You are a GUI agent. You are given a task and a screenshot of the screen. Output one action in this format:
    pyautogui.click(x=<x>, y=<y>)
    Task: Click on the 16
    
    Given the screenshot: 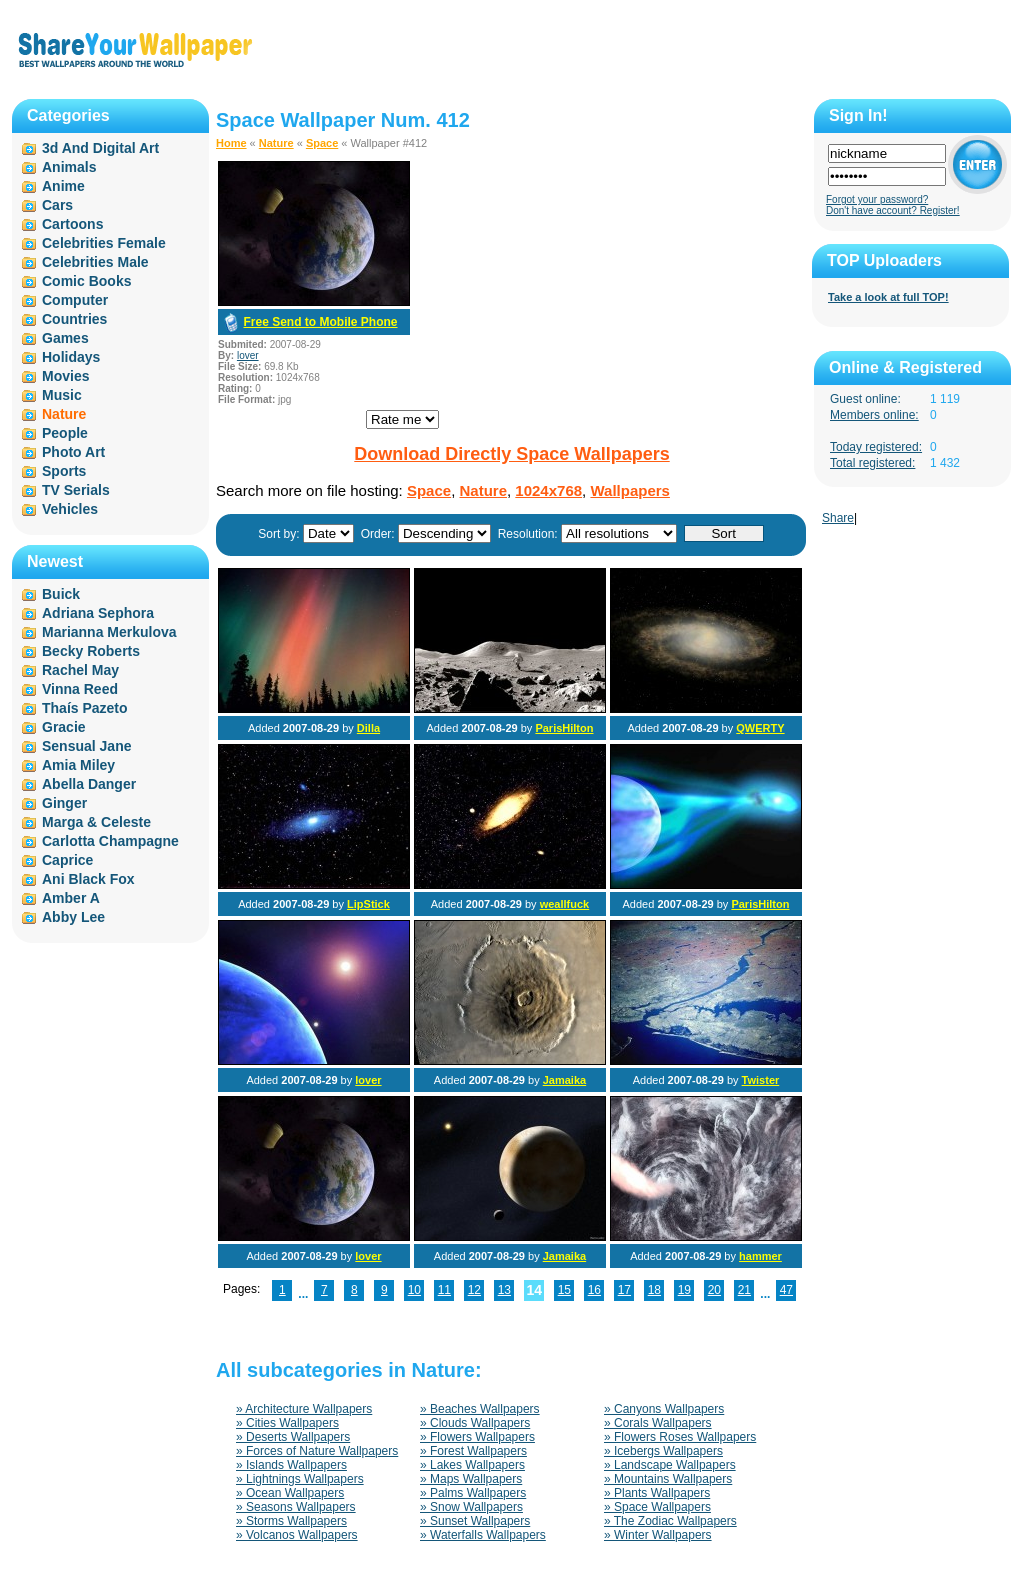 What is the action you would take?
    pyautogui.click(x=594, y=1290)
    